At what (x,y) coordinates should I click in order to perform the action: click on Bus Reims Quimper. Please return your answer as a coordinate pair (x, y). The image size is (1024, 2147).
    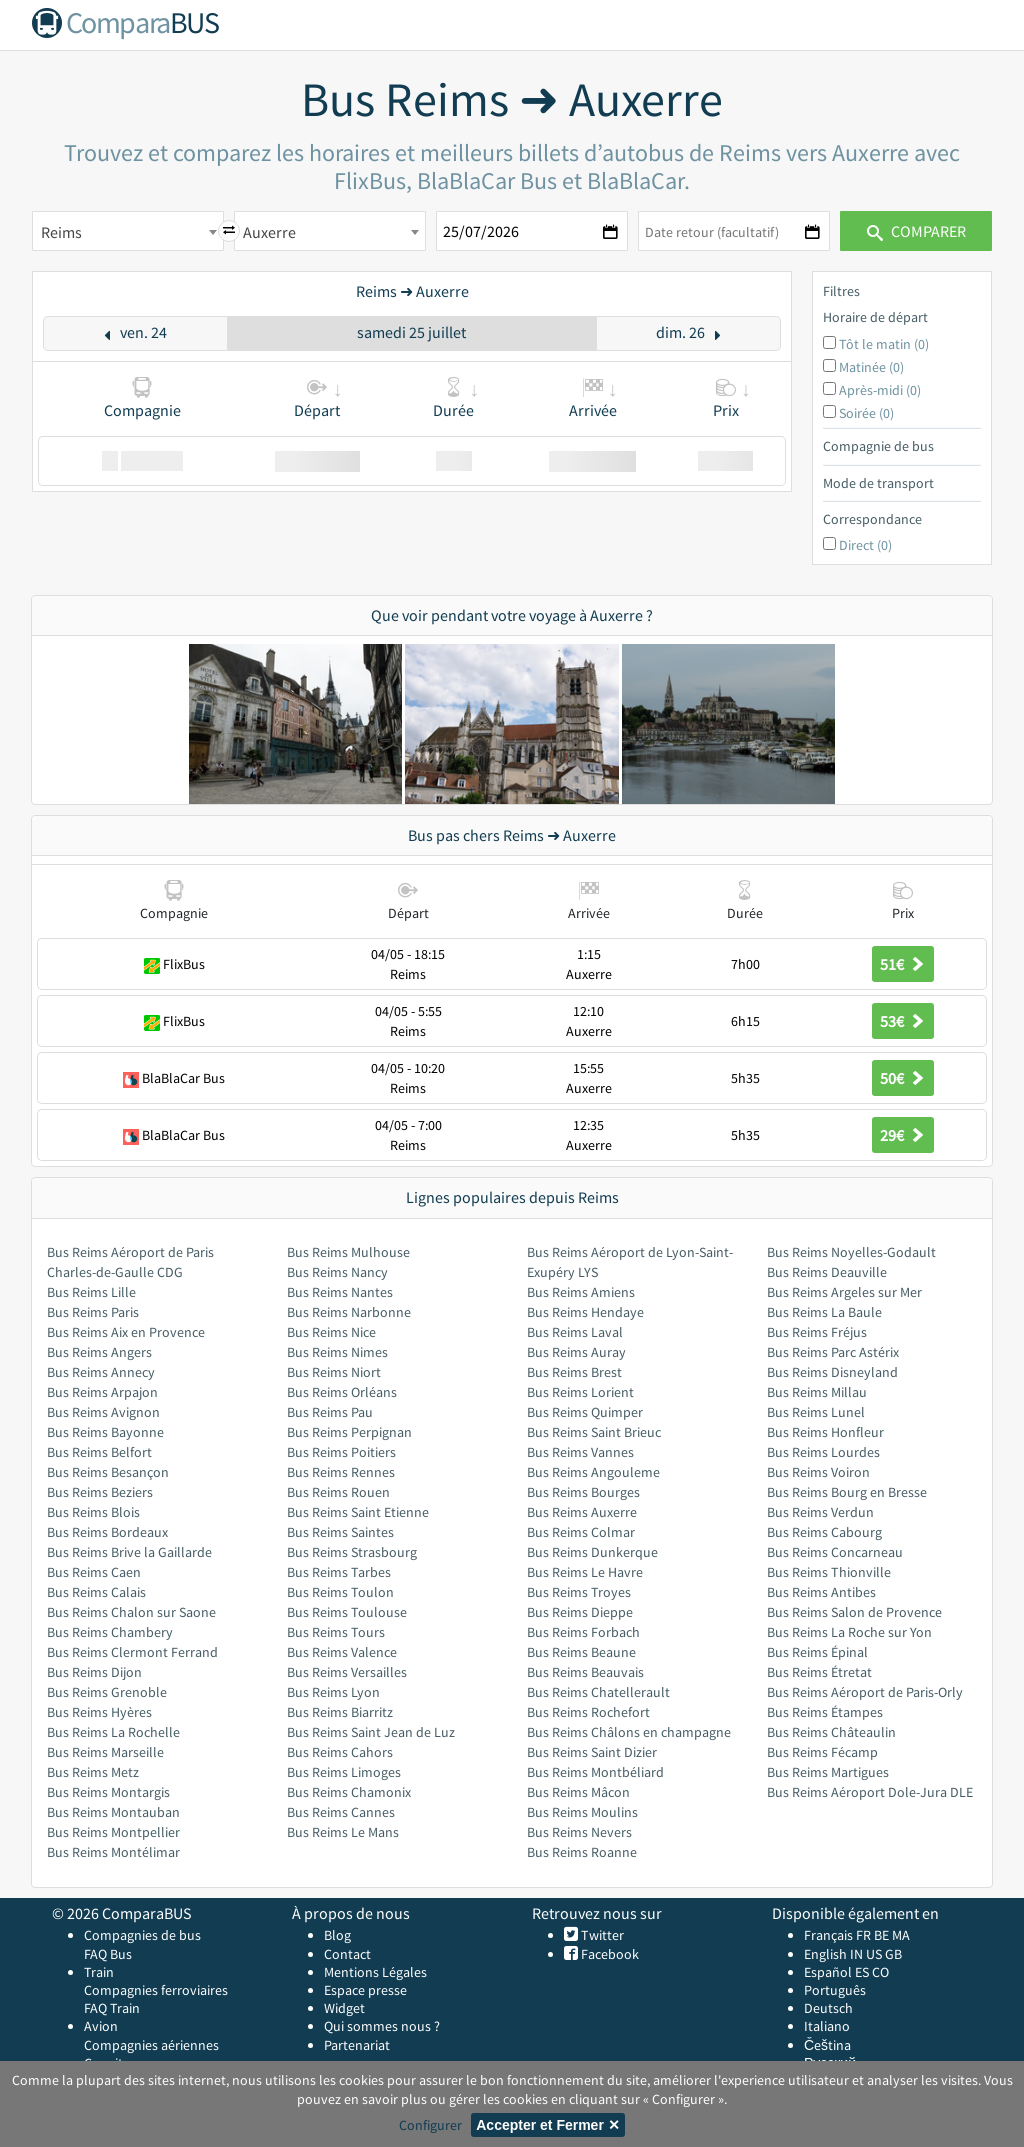
    Looking at the image, I should click on (585, 1412).